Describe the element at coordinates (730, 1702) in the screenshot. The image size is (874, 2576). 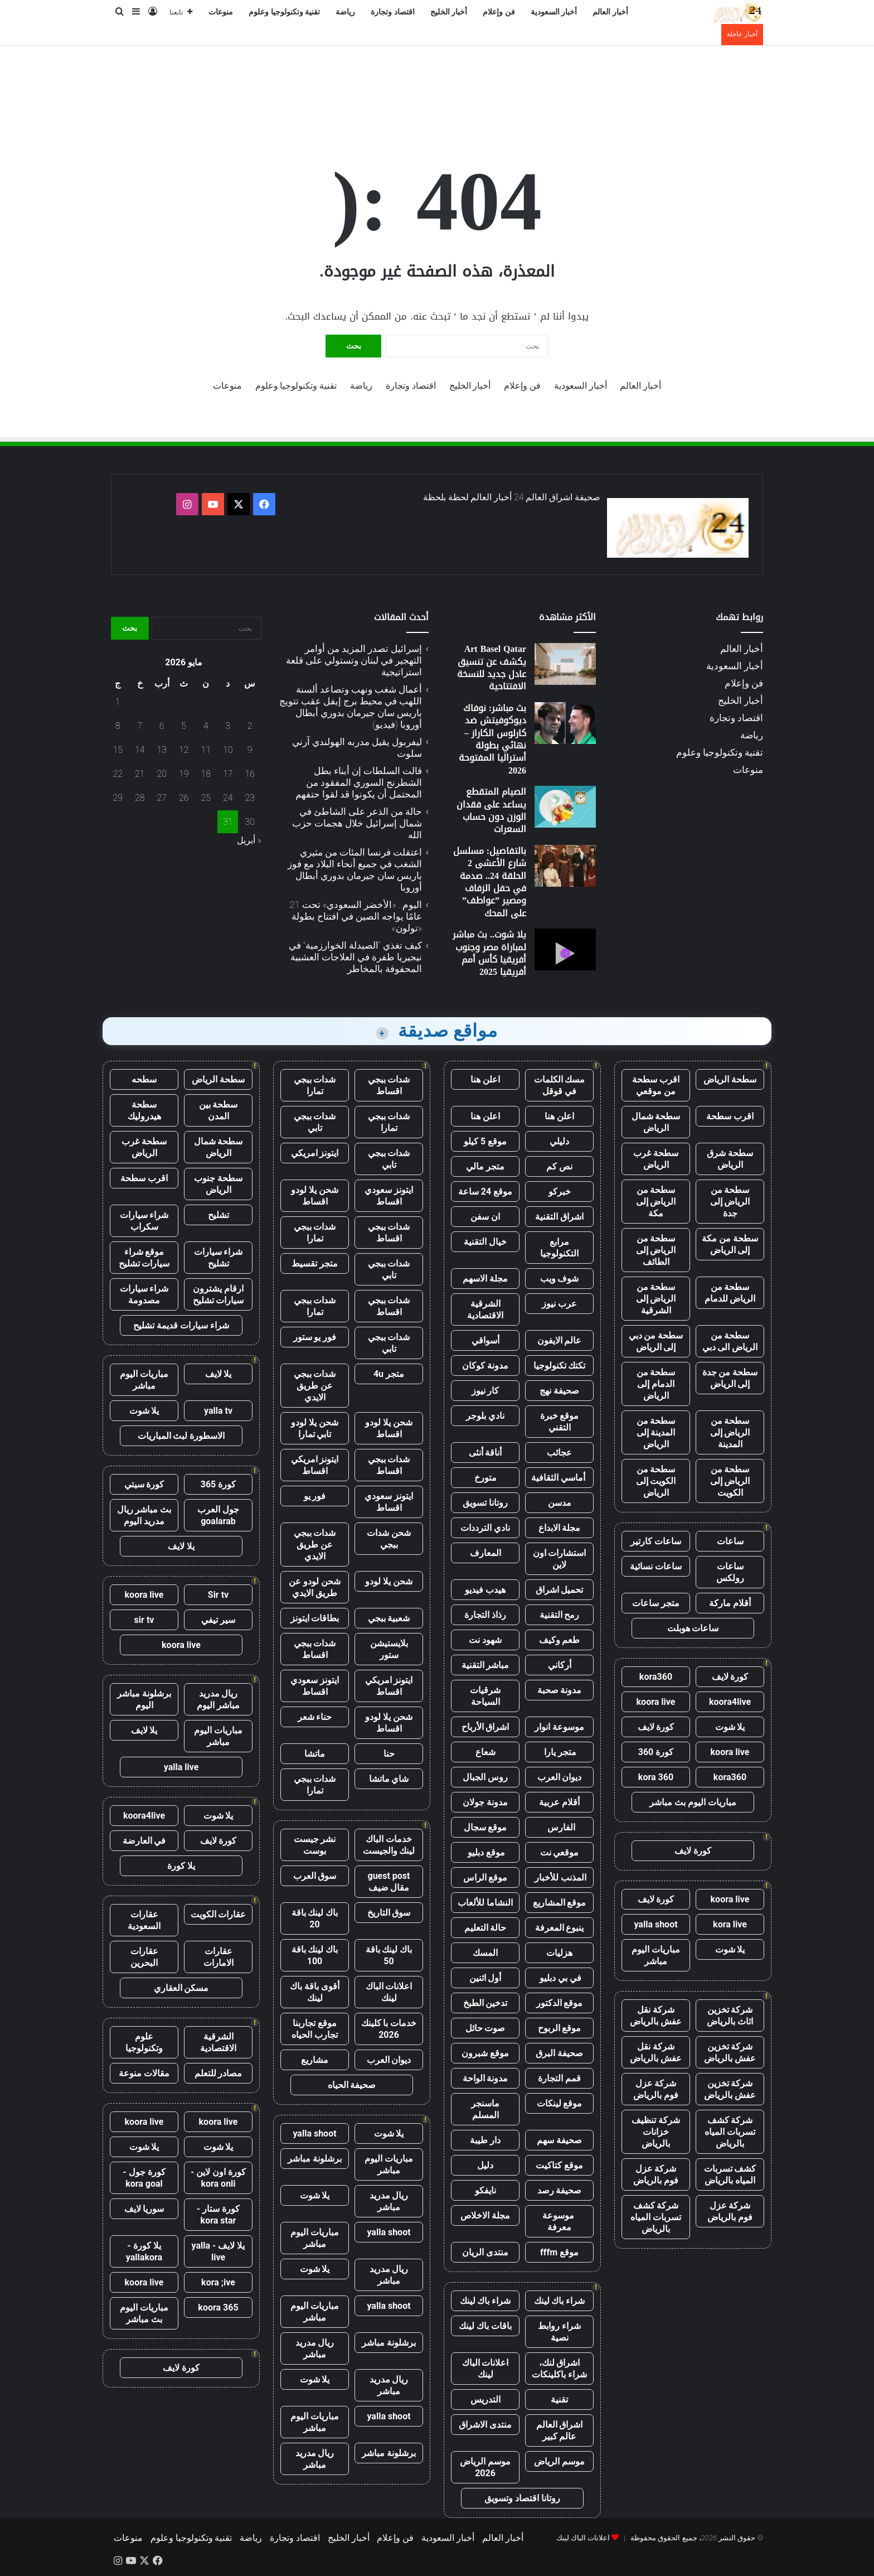
I see `koora4live` at that location.